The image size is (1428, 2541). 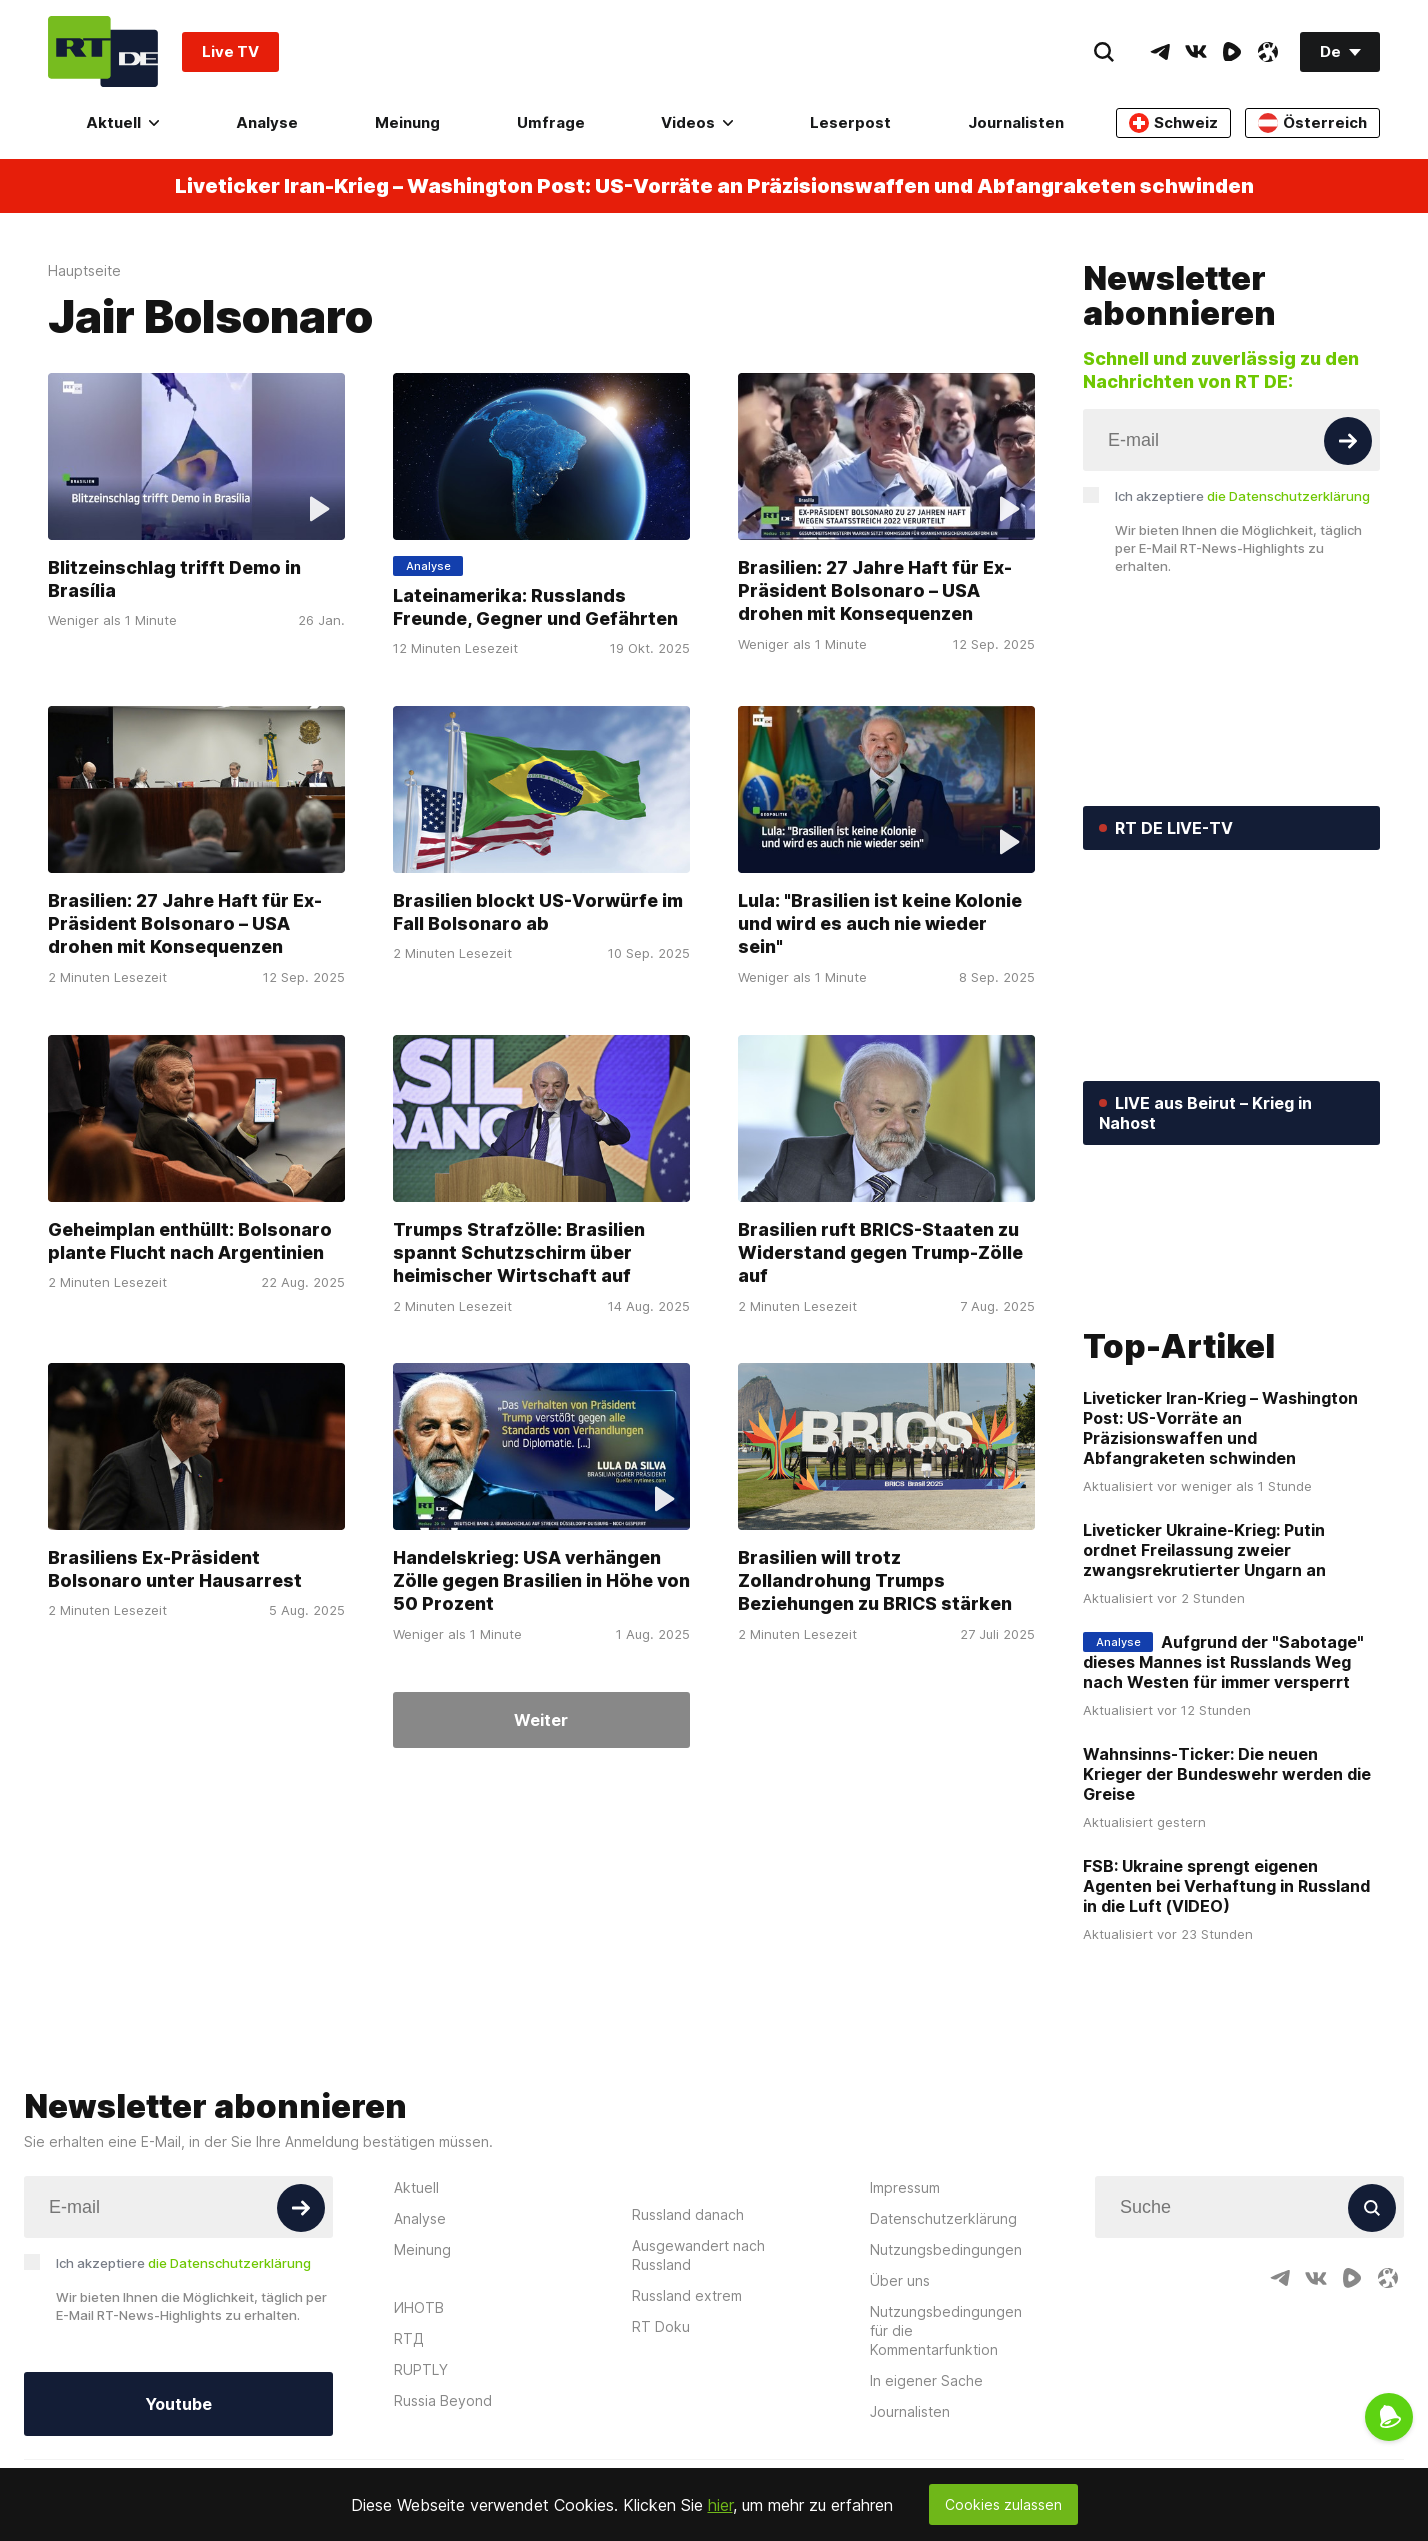 I want to click on [Button], so click(x=1348, y=441).